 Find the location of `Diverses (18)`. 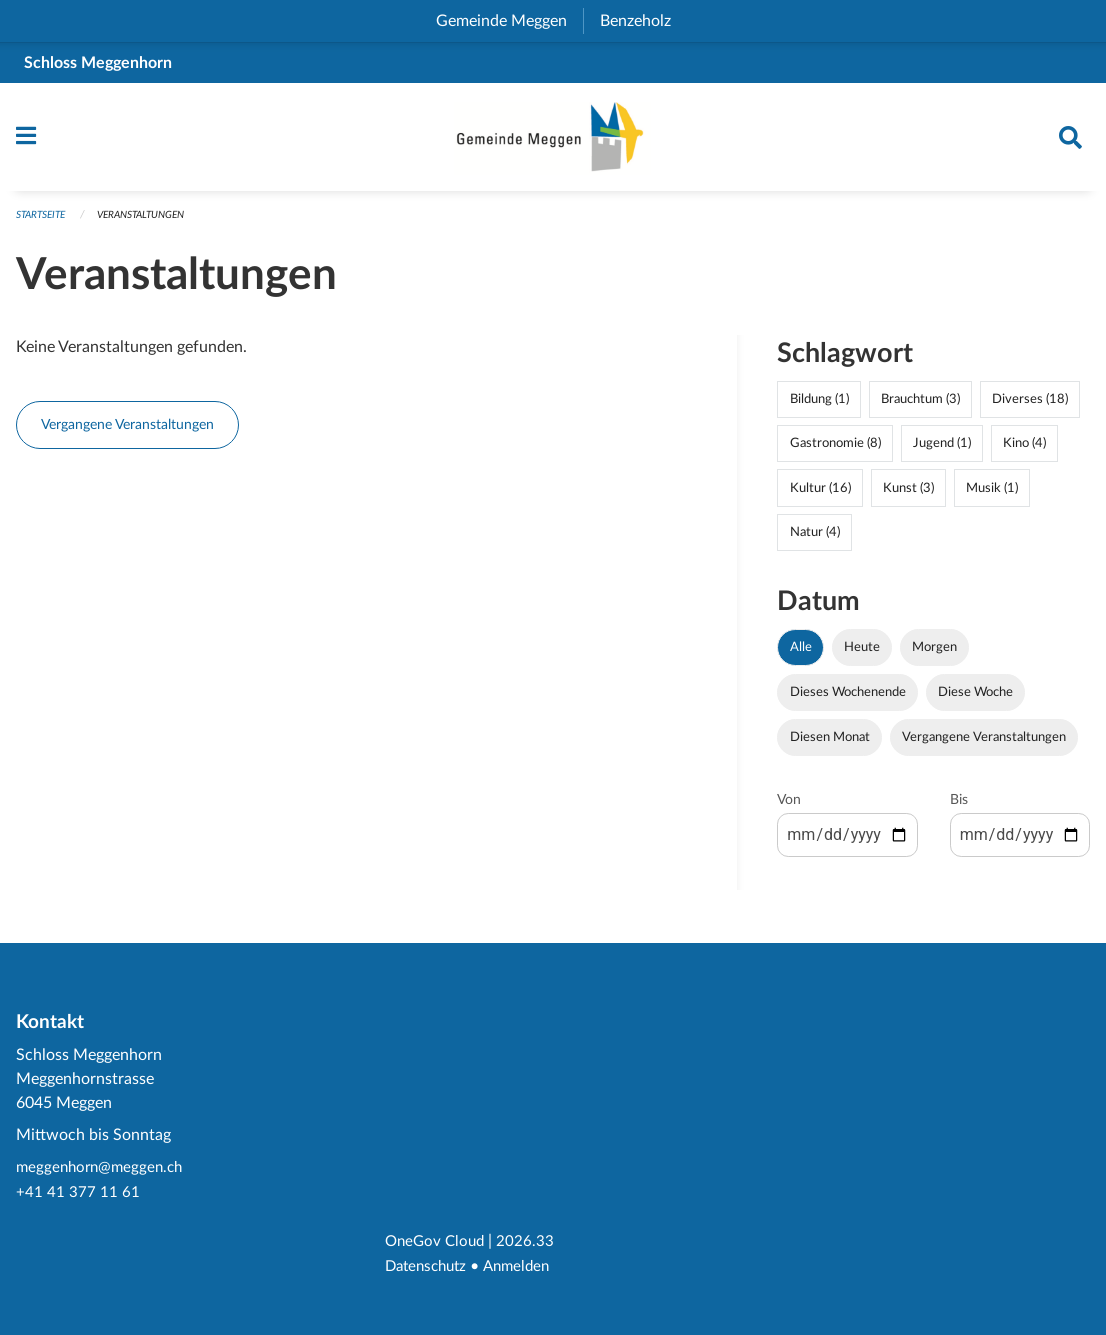

Diverses (18) is located at coordinates (1030, 407).